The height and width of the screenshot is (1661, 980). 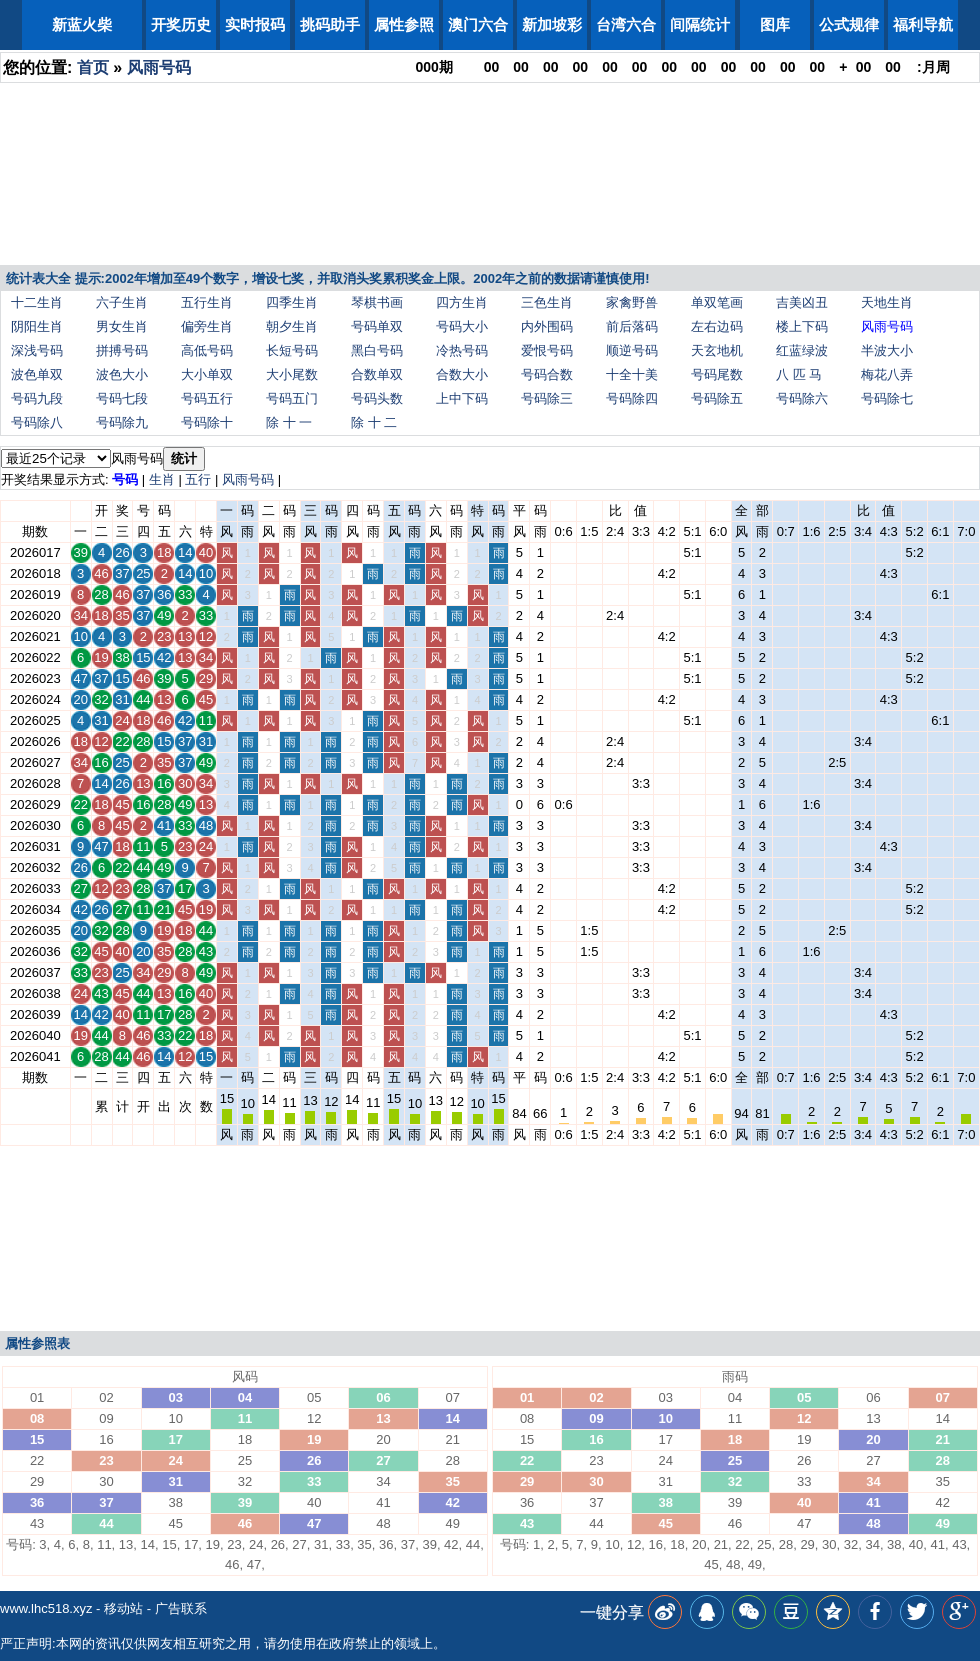 I want to click on 大小单双, so click(x=207, y=374).